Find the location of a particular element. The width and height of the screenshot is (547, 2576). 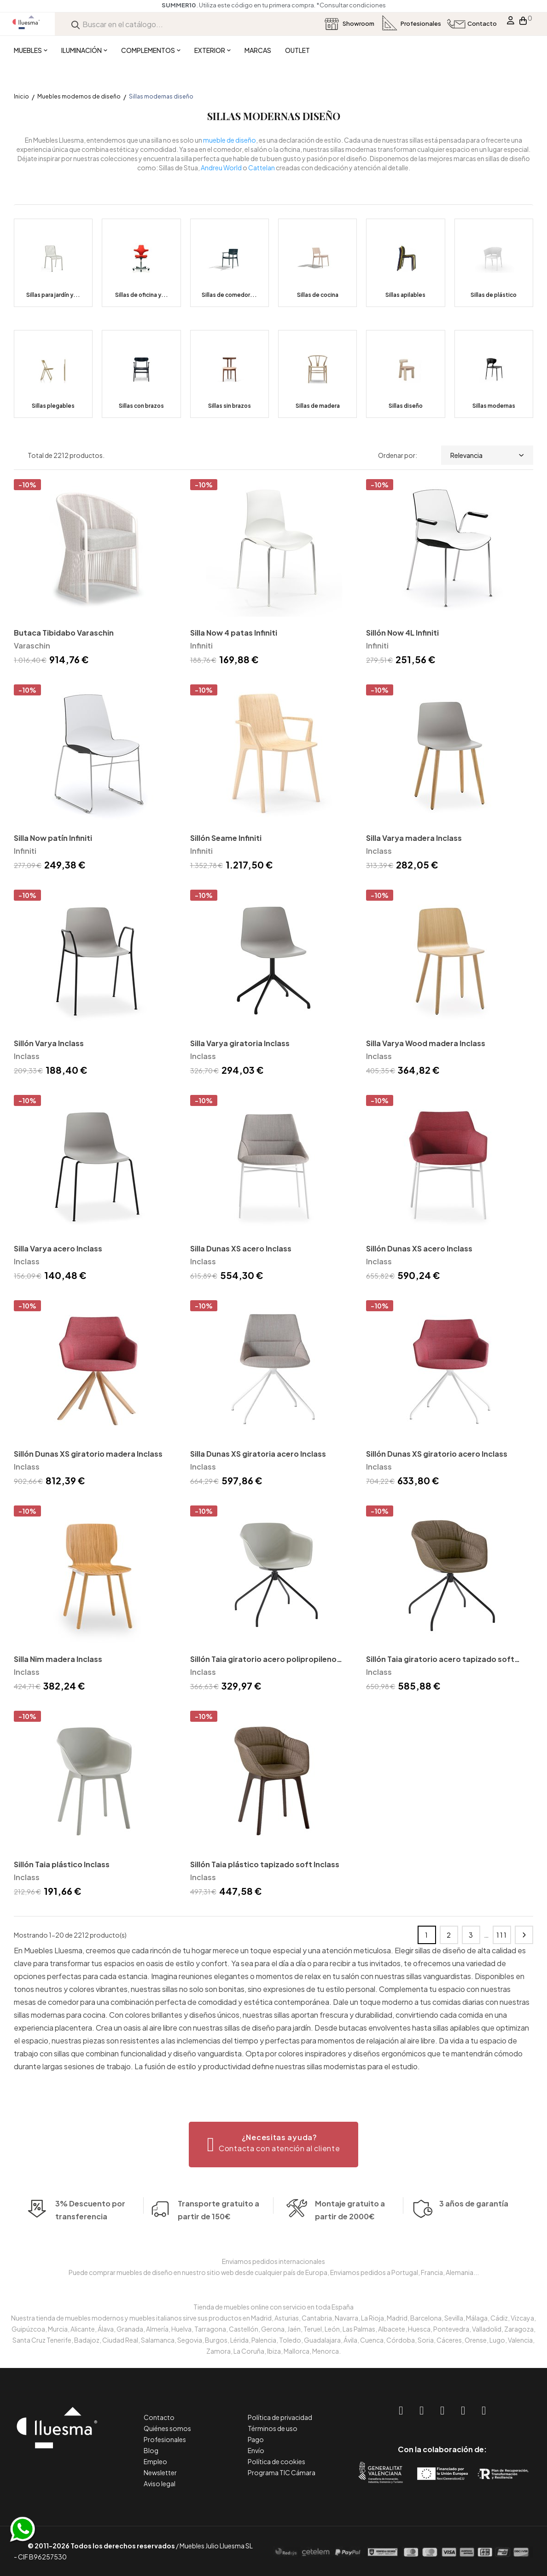

Programa TIC Cámara is located at coordinates (281, 2472).